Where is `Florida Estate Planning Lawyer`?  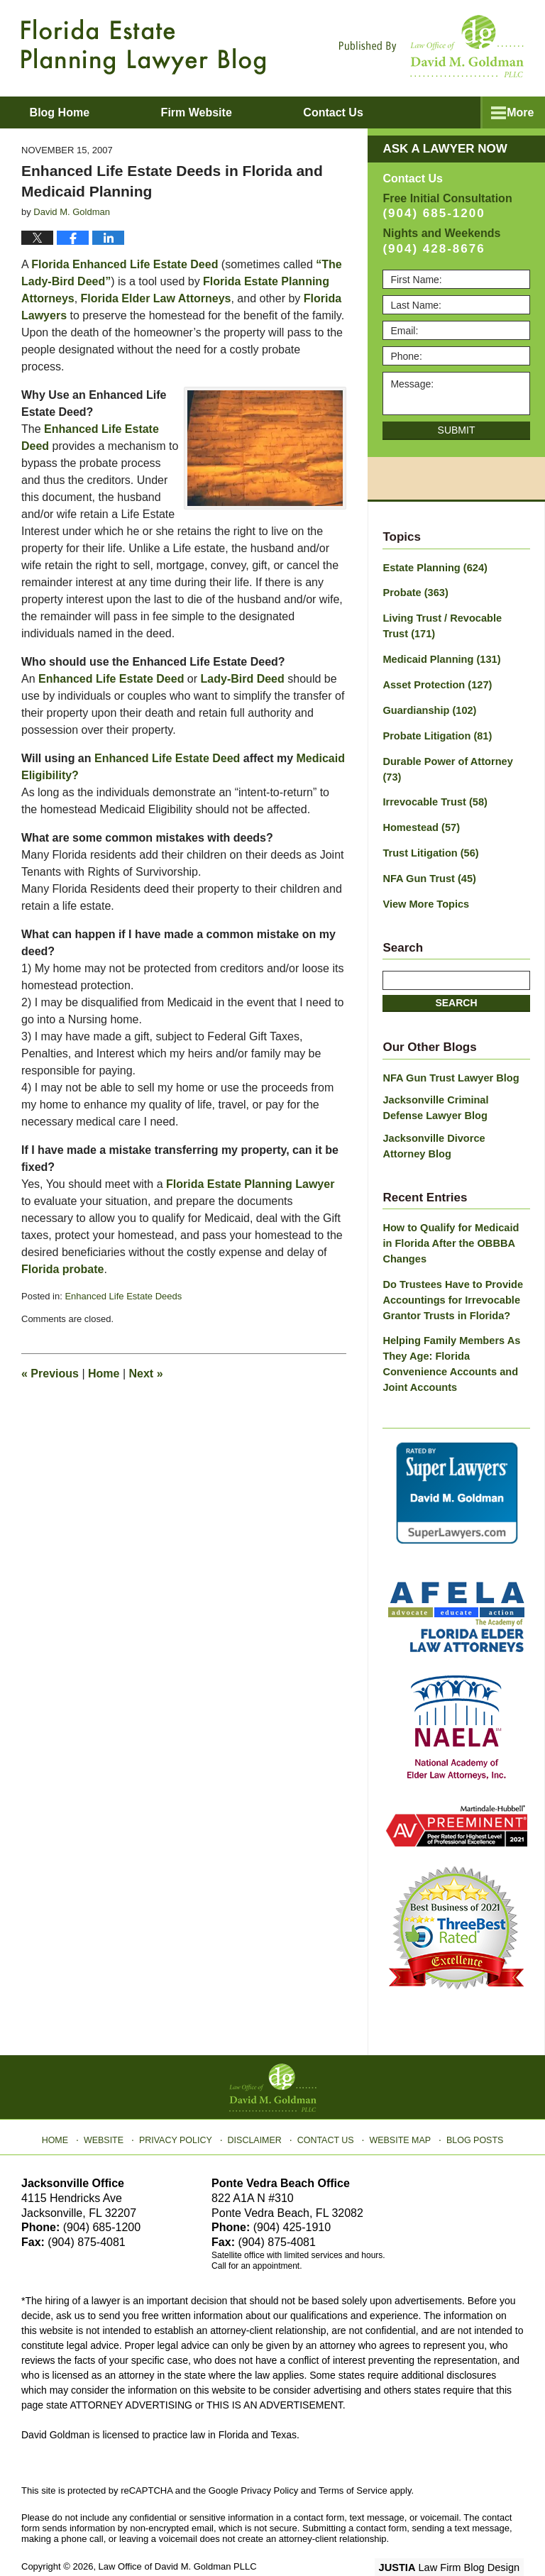
Florida Estate Planning Lawyer is located at coordinates (250, 1184).